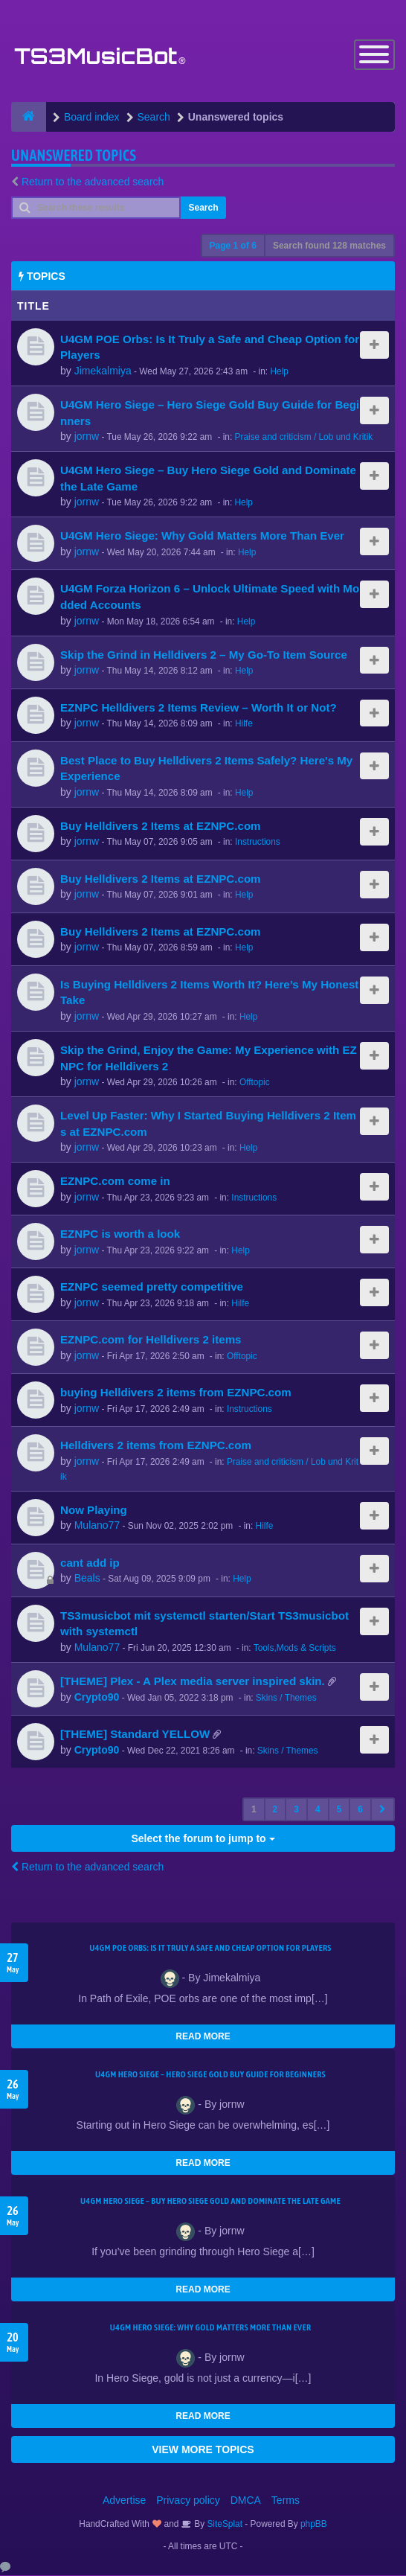 The height and width of the screenshot is (2576, 406). What do you see at coordinates (285, 2501) in the screenshot?
I see `Terms` at bounding box center [285, 2501].